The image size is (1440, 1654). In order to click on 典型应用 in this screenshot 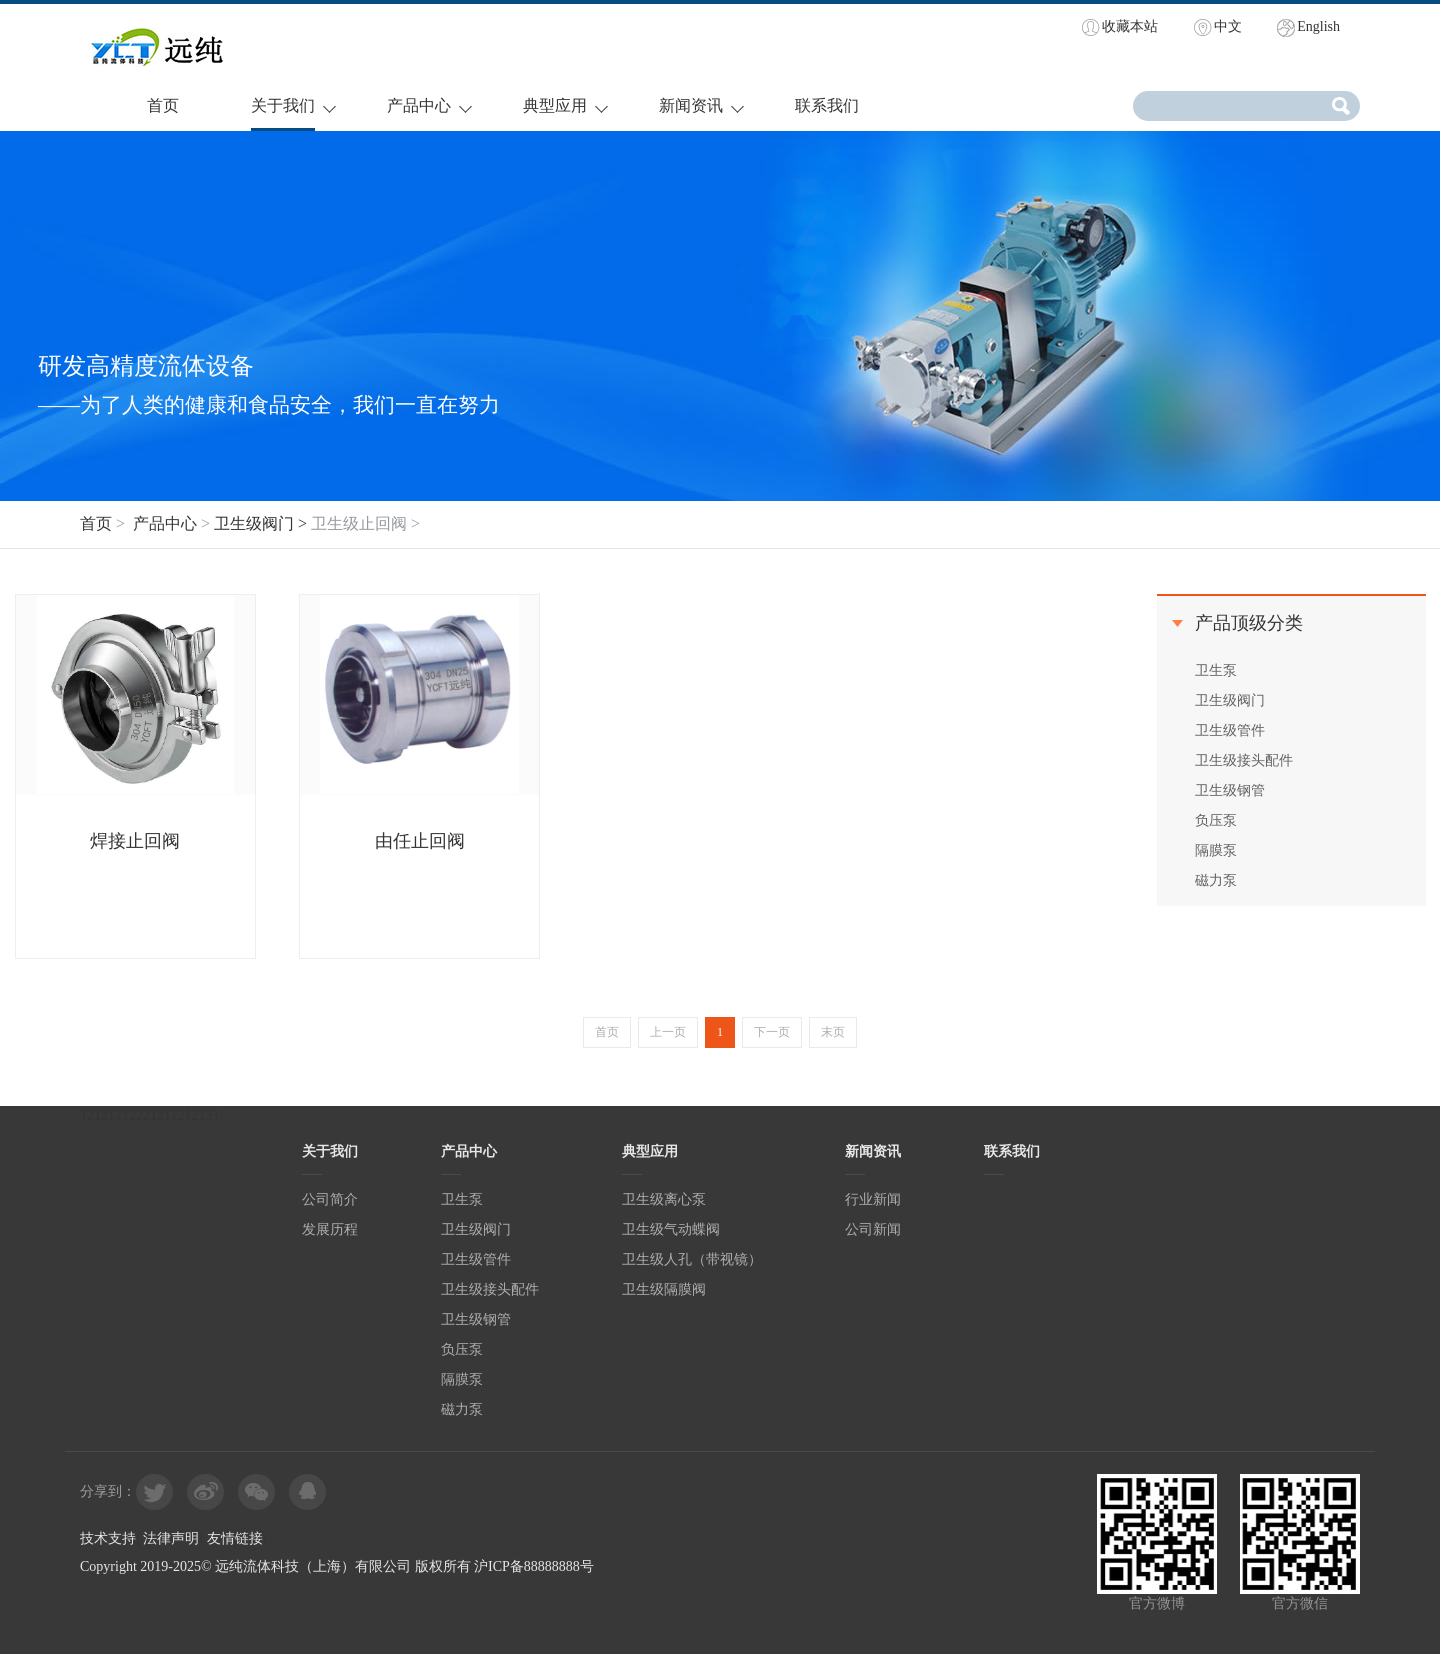, I will do `click(555, 105)`.